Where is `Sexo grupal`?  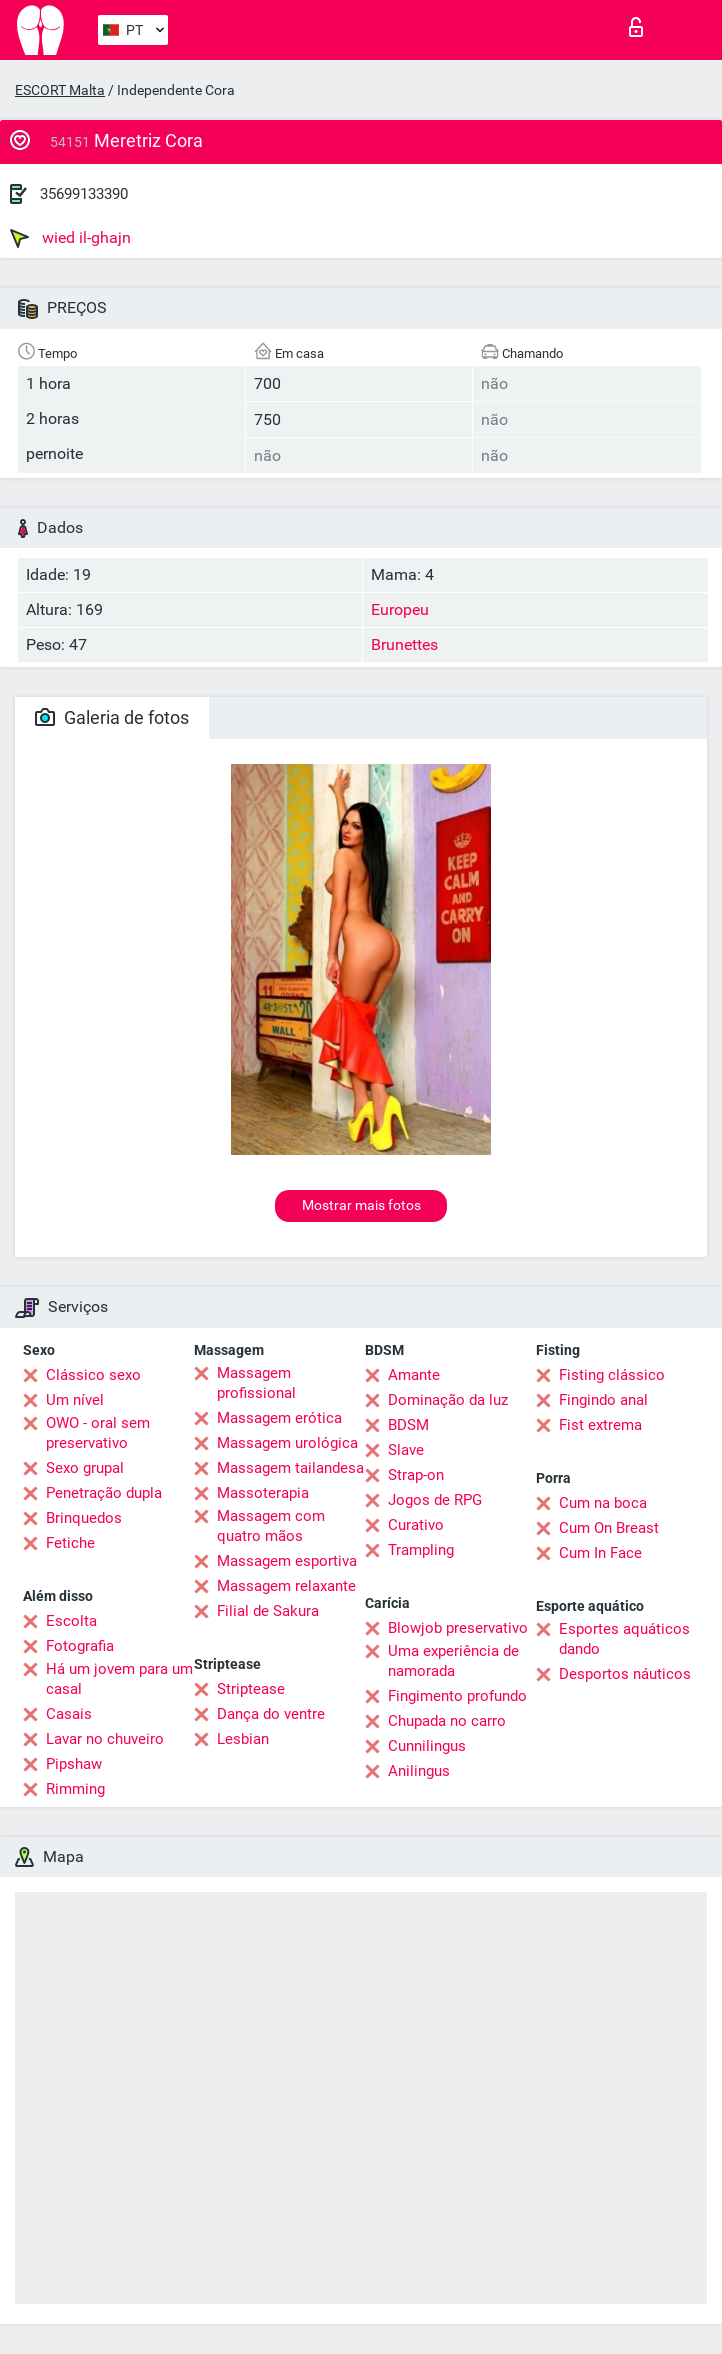 Sexo grupal is located at coordinates (85, 1468).